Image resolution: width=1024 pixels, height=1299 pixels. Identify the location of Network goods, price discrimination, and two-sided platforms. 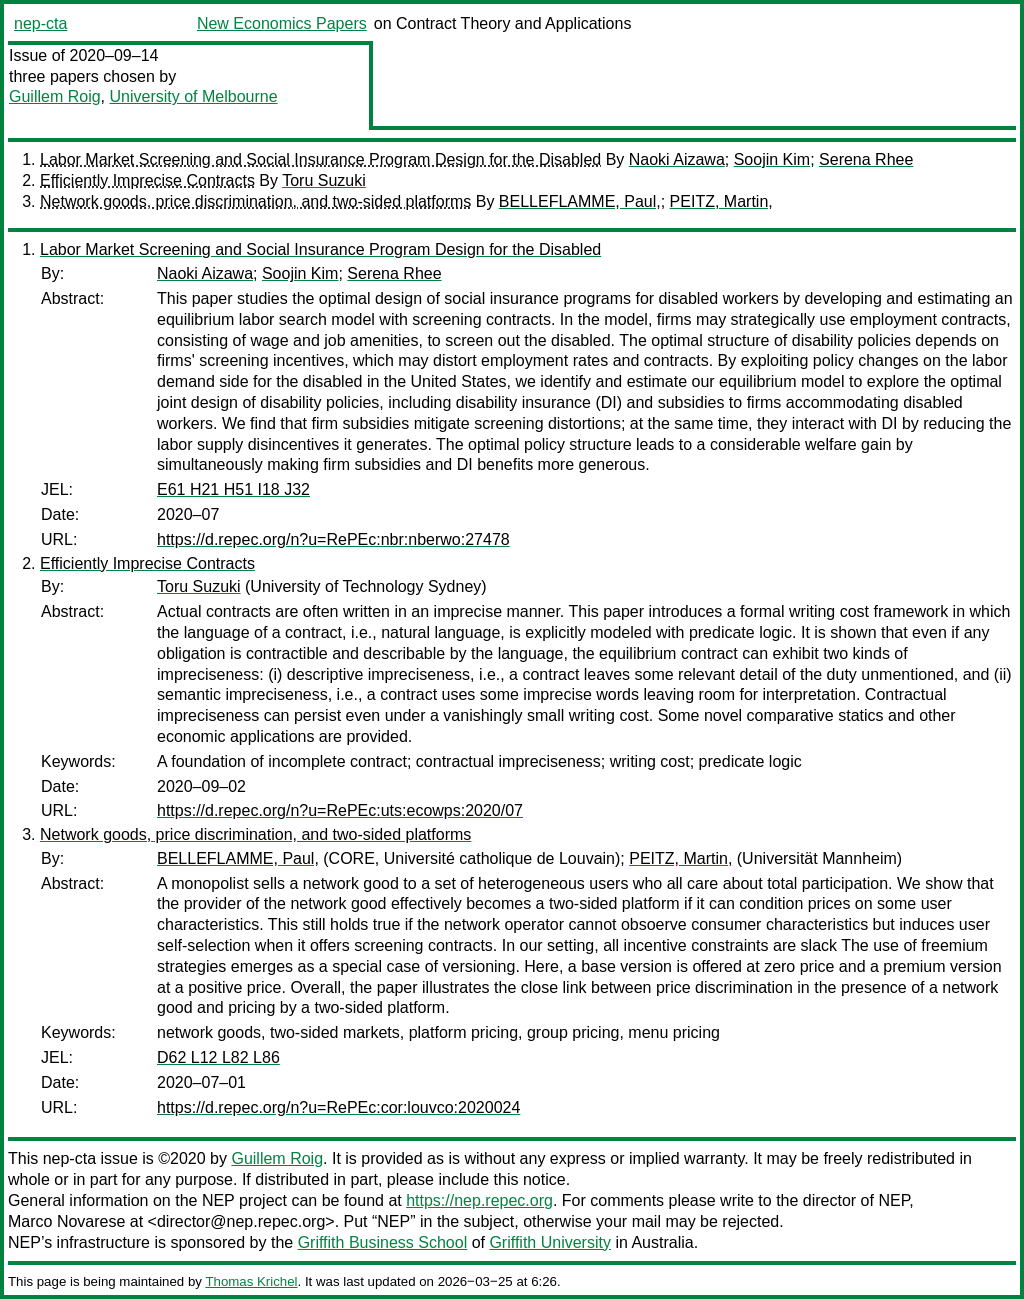
(255, 201).